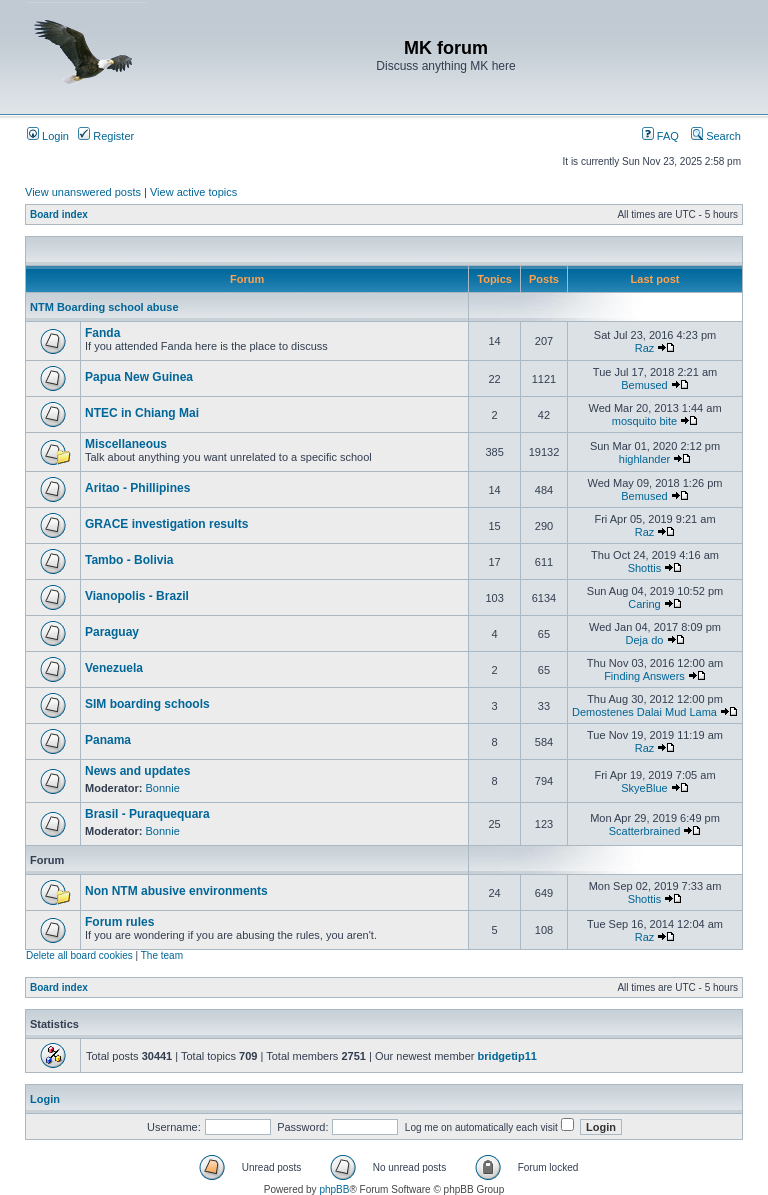 This screenshot has height=1195, width=768. I want to click on mosquito bite, so click(644, 421).